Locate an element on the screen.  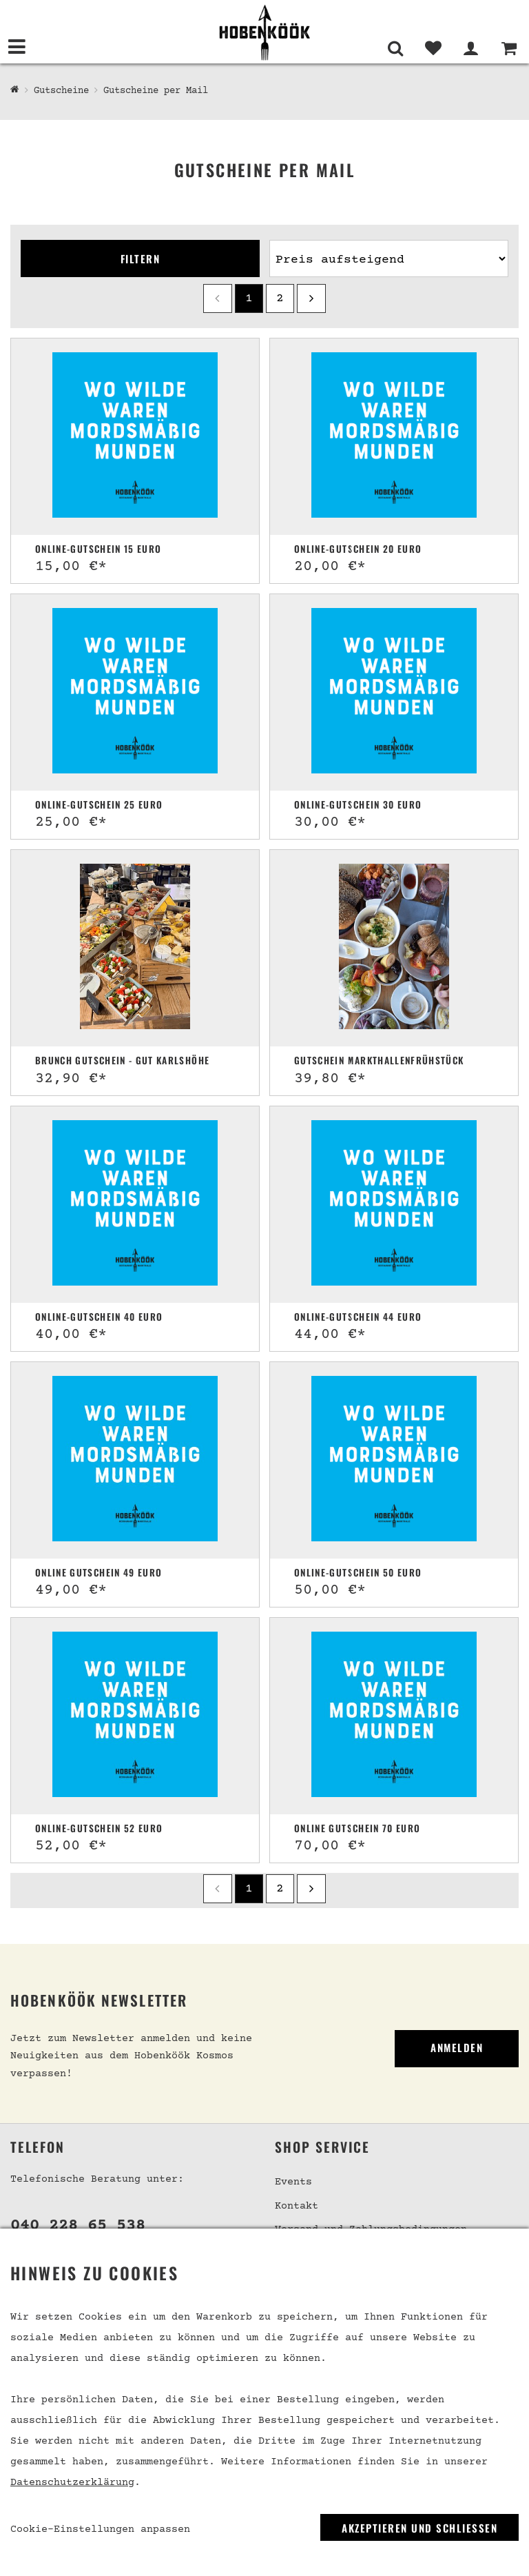
Anmelden [link] is located at coordinates (457, 2047).